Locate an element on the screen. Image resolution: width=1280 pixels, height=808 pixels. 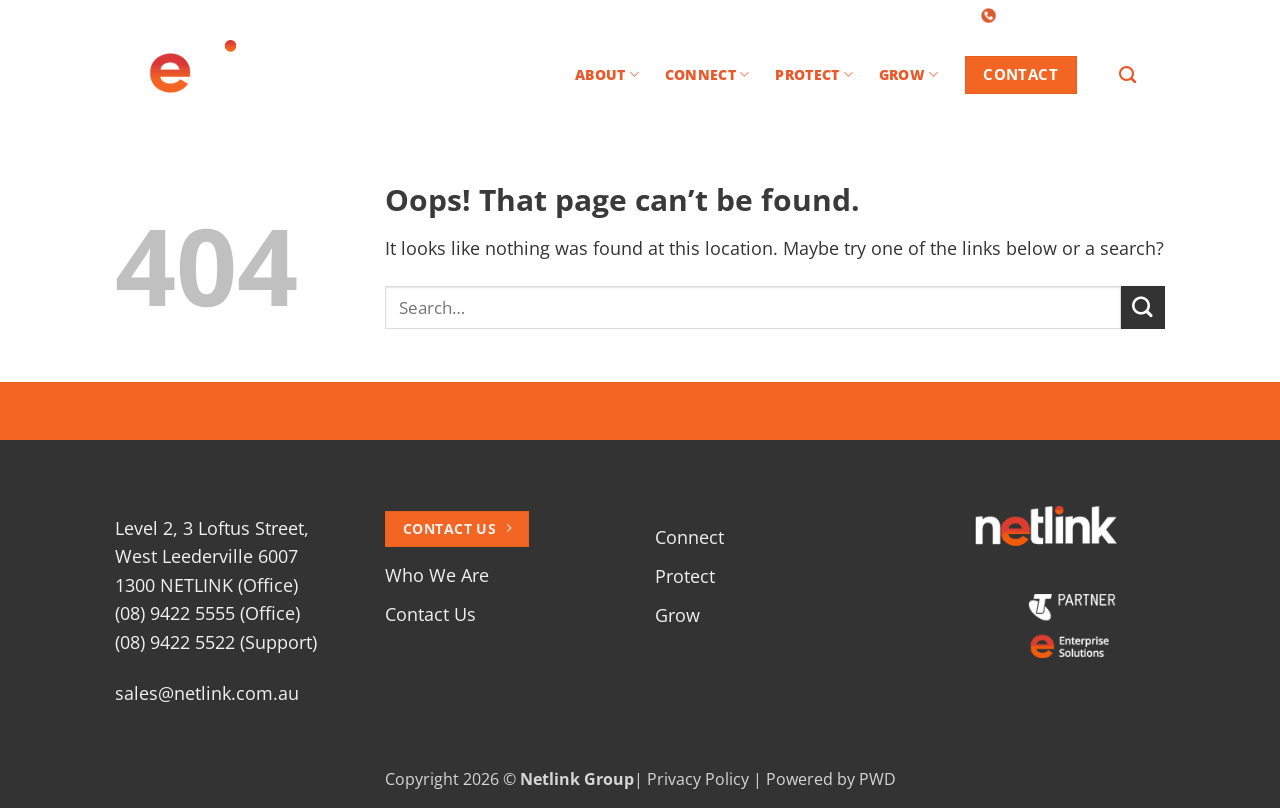
[Submit] is located at coordinates (1143, 307).